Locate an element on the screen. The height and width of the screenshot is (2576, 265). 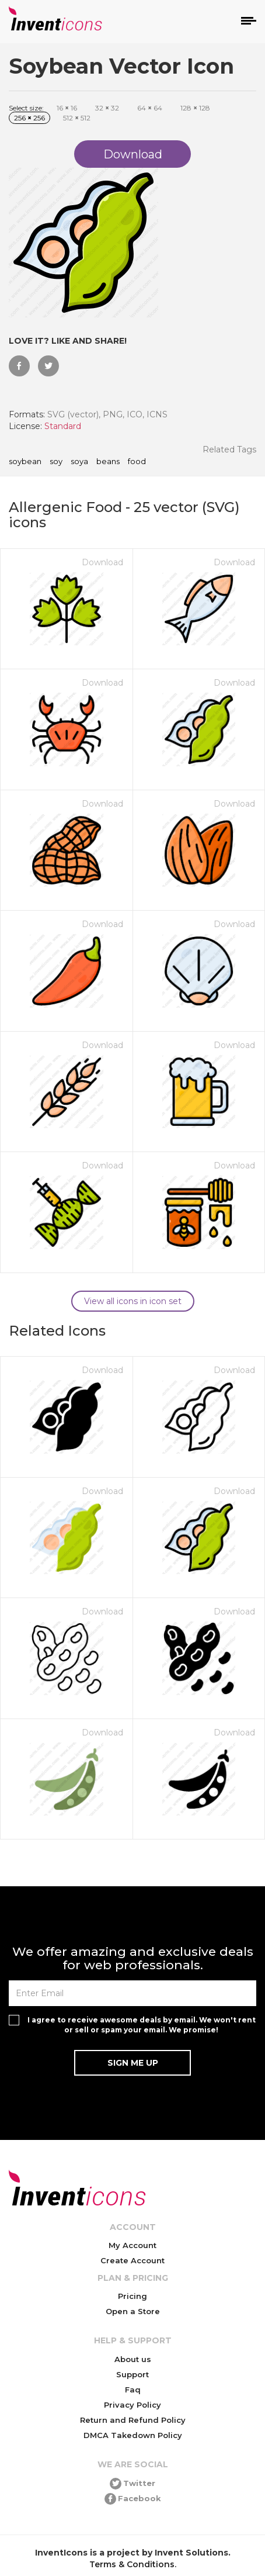
256 256 is located at coordinates (29, 117).